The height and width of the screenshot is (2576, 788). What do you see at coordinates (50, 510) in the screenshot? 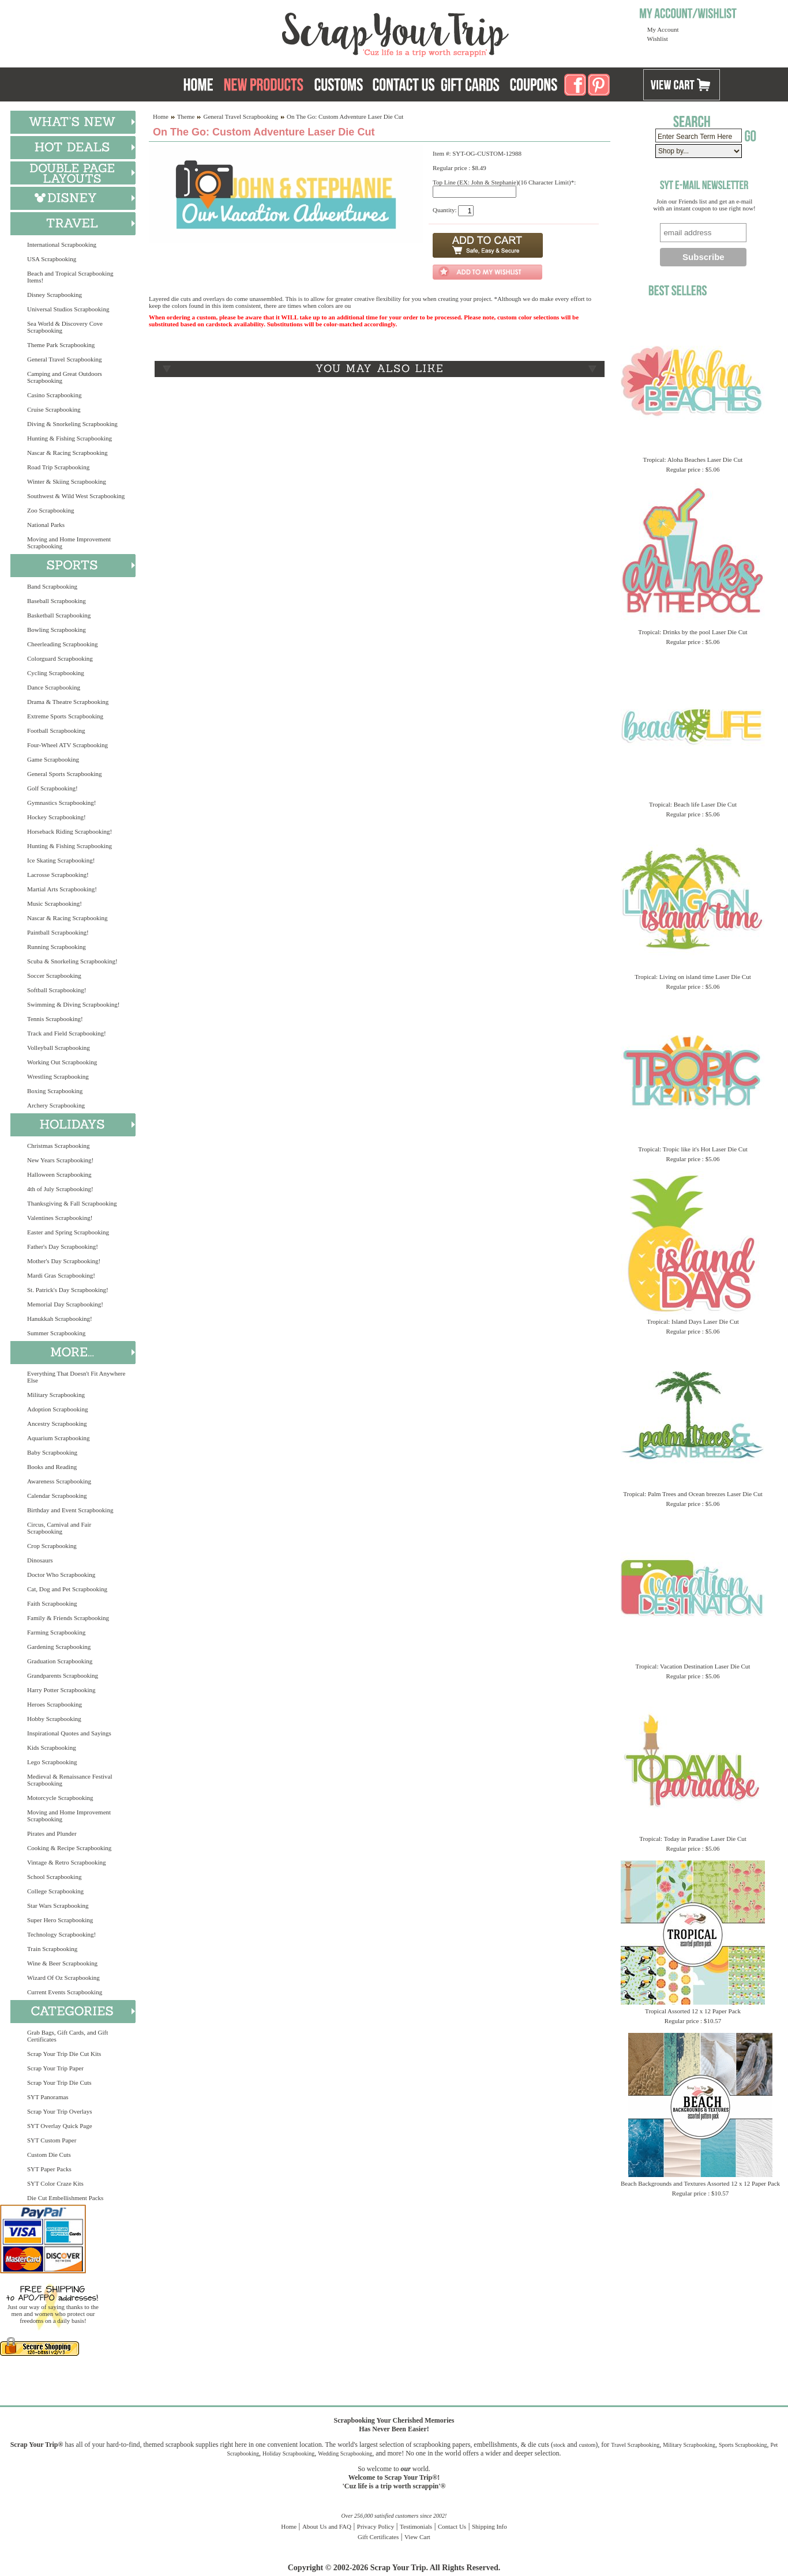
I see `Zoo Scrapbooking` at bounding box center [50, 510].